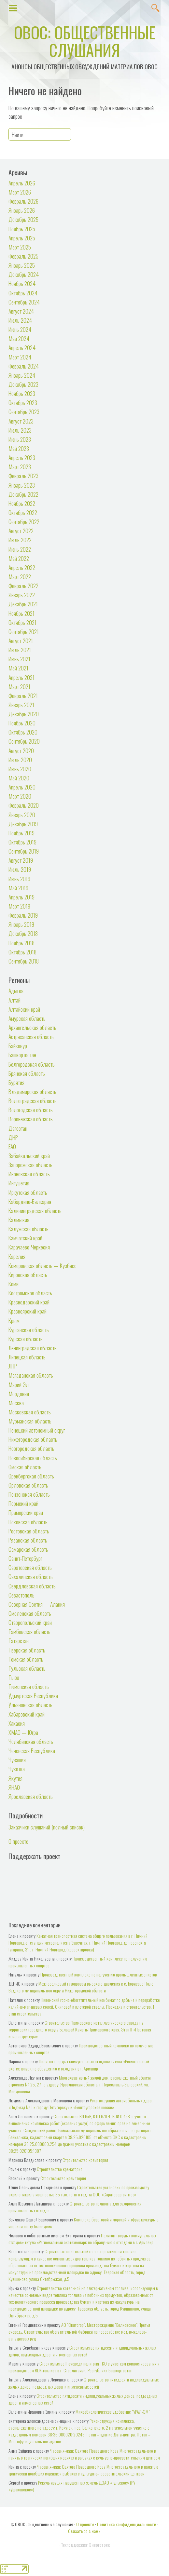  What do you see at coordinates (17, 1045) in the screenshot?
I see `Байконур` at bounding box center [17, 1045].